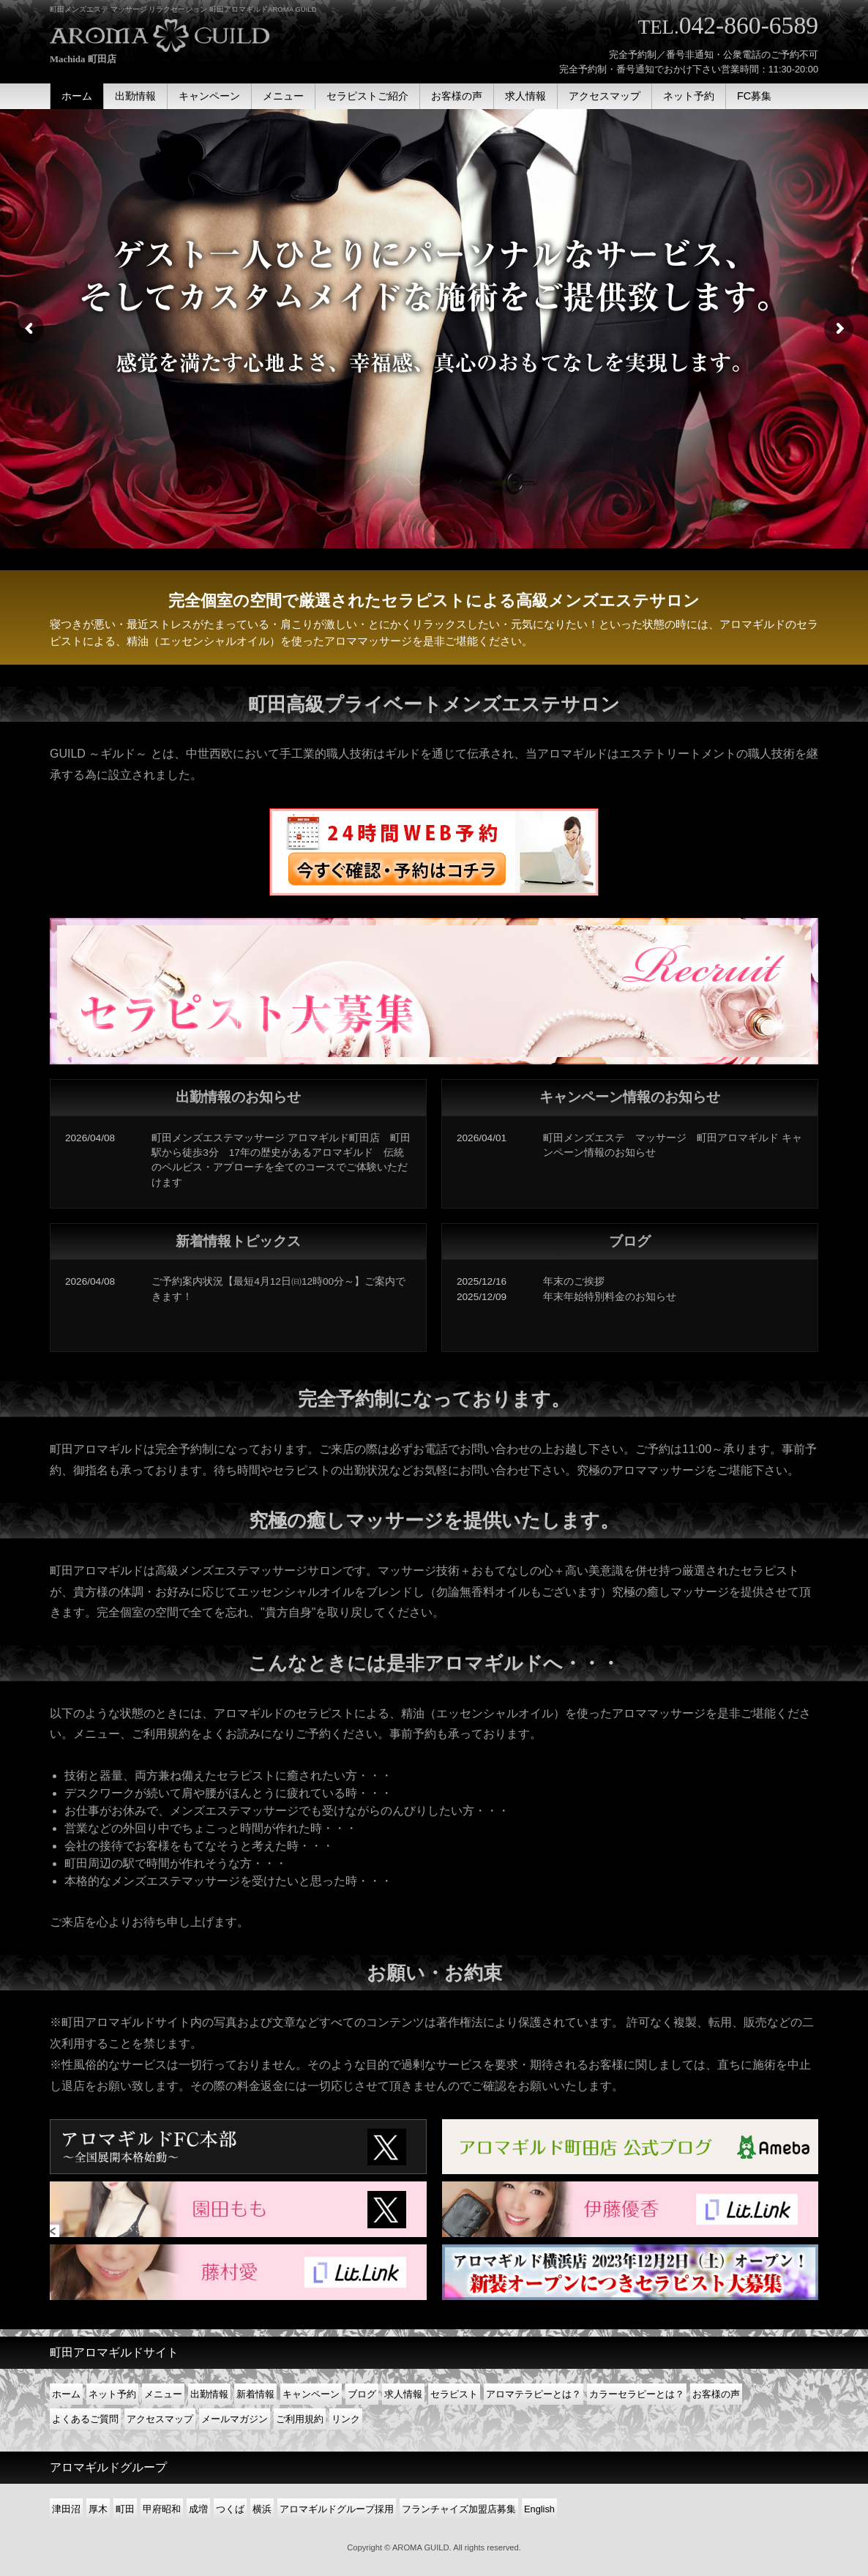  Describe the element at coordinates (346, 2418) in the screenshot. I see `リンク` at that location.